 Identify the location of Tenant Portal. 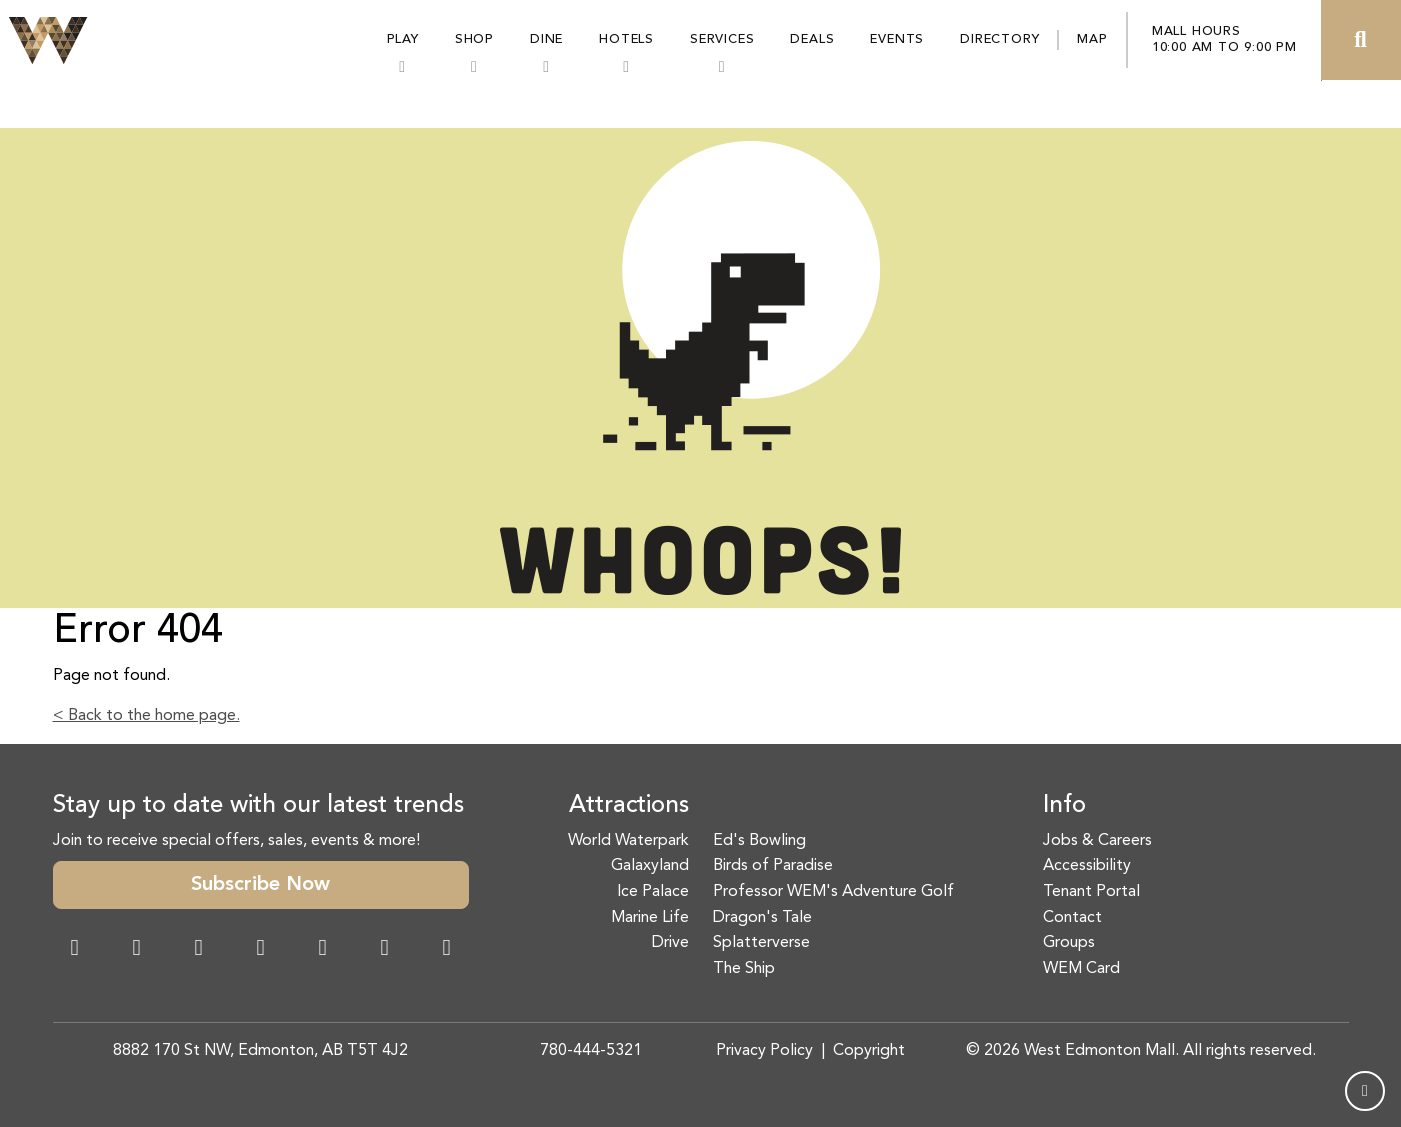
(1091, 892).